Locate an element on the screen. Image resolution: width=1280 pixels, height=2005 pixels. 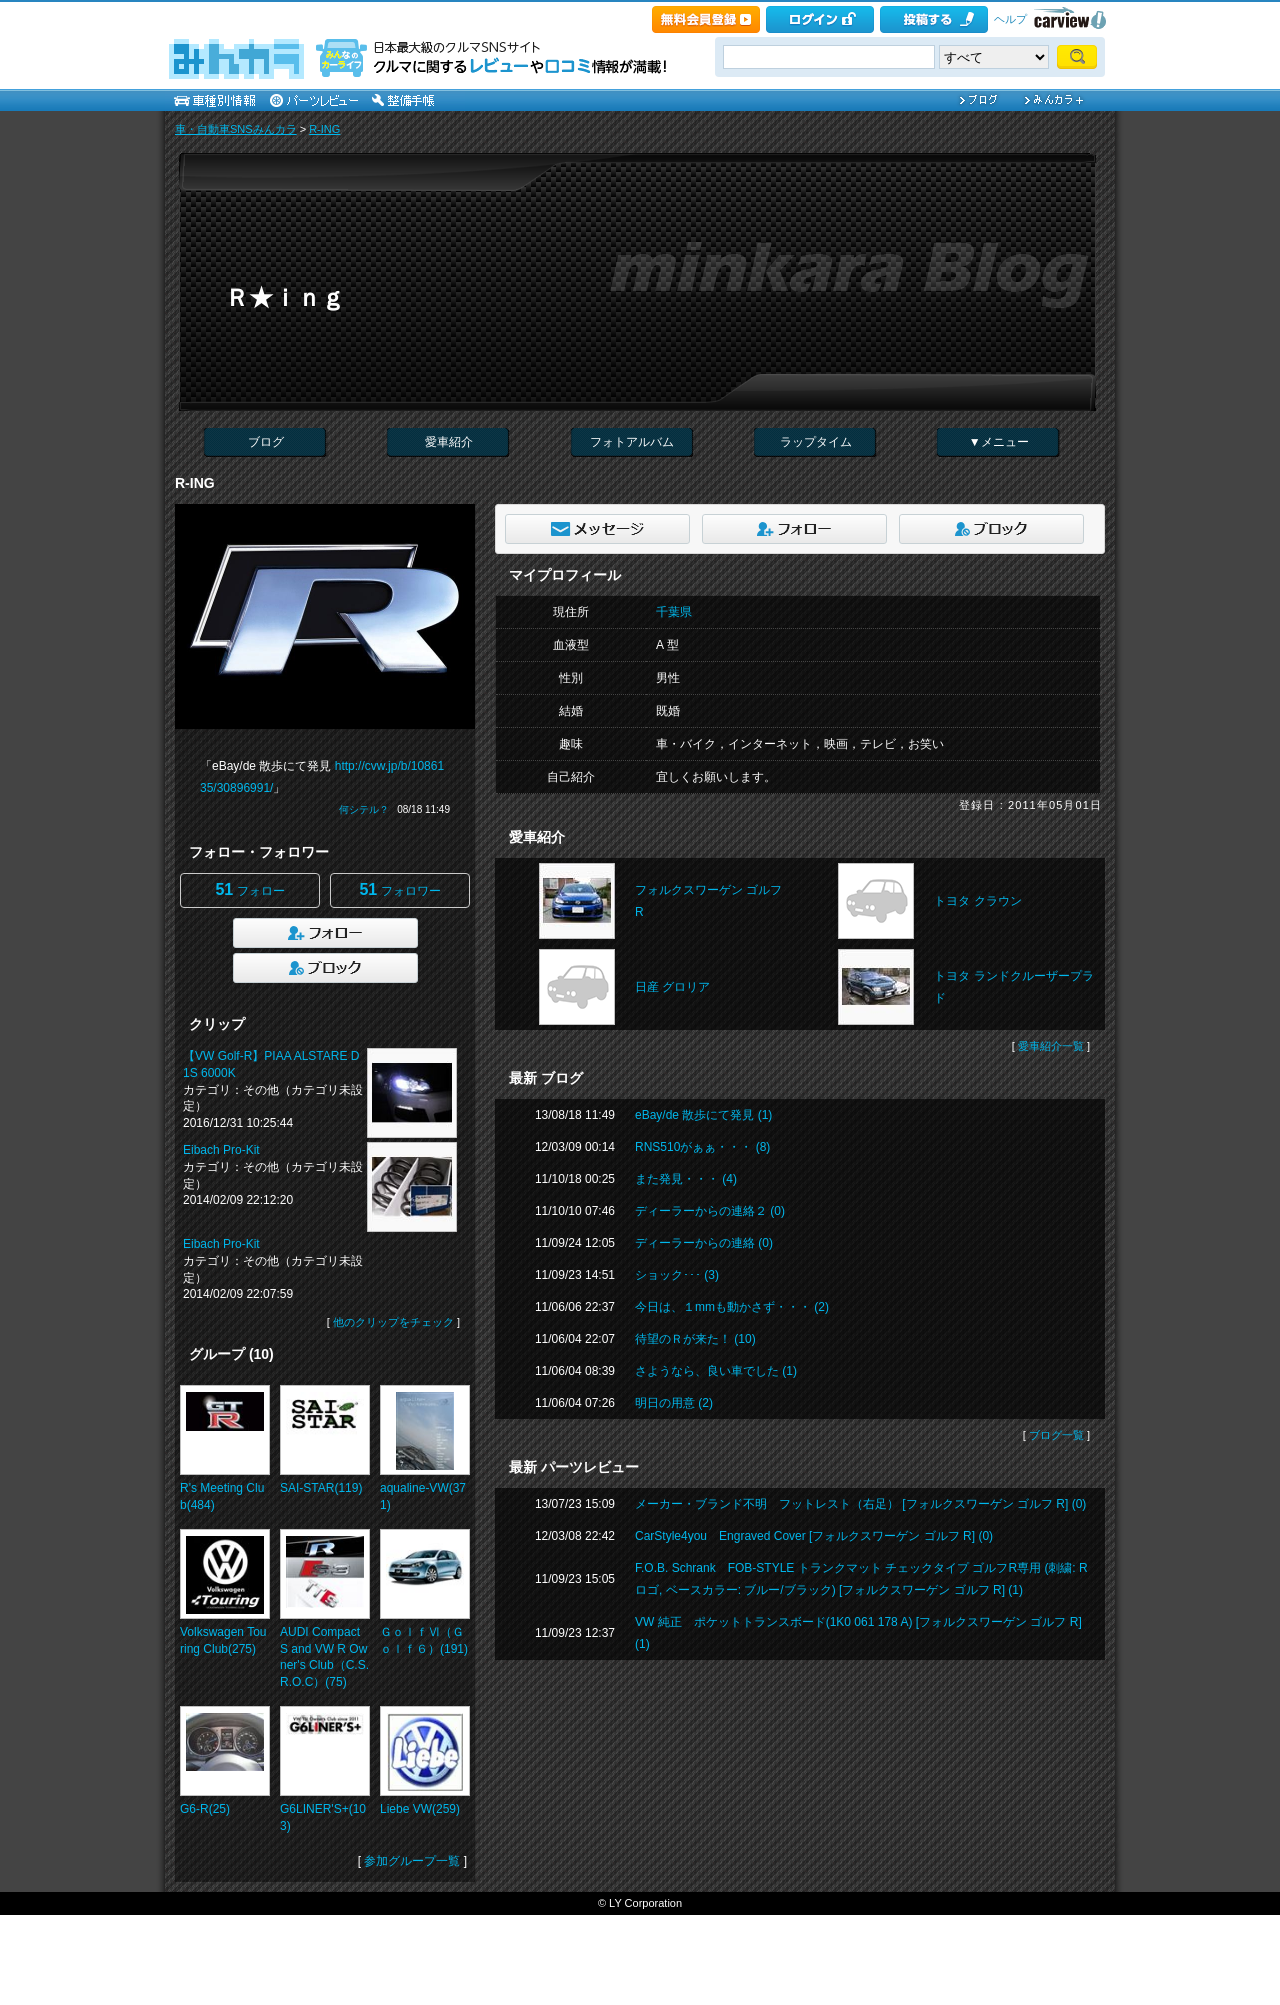
今日は、１mmも動かさず・・・ (2) is located at coordinates (732, 1307).